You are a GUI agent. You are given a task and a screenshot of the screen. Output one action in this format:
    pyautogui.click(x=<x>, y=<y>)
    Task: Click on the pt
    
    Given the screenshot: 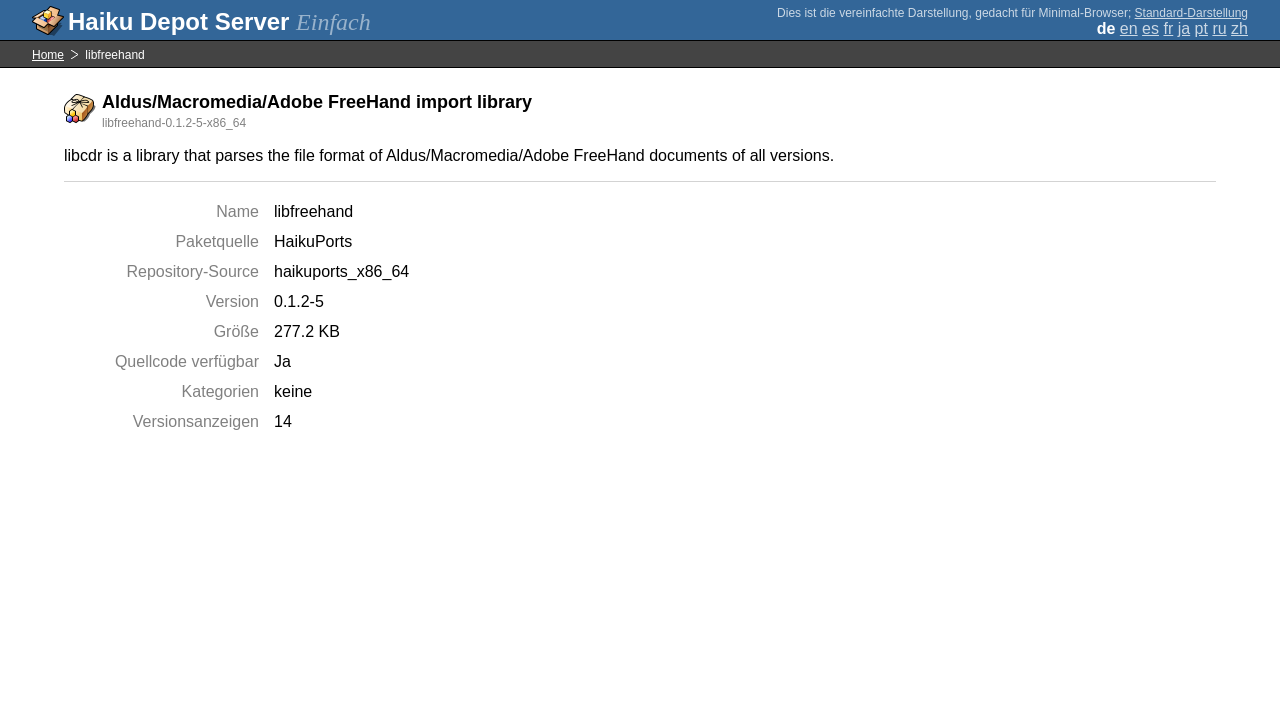 What is the action you would take?
    pyautogui.click(x=1201, y=28)
    